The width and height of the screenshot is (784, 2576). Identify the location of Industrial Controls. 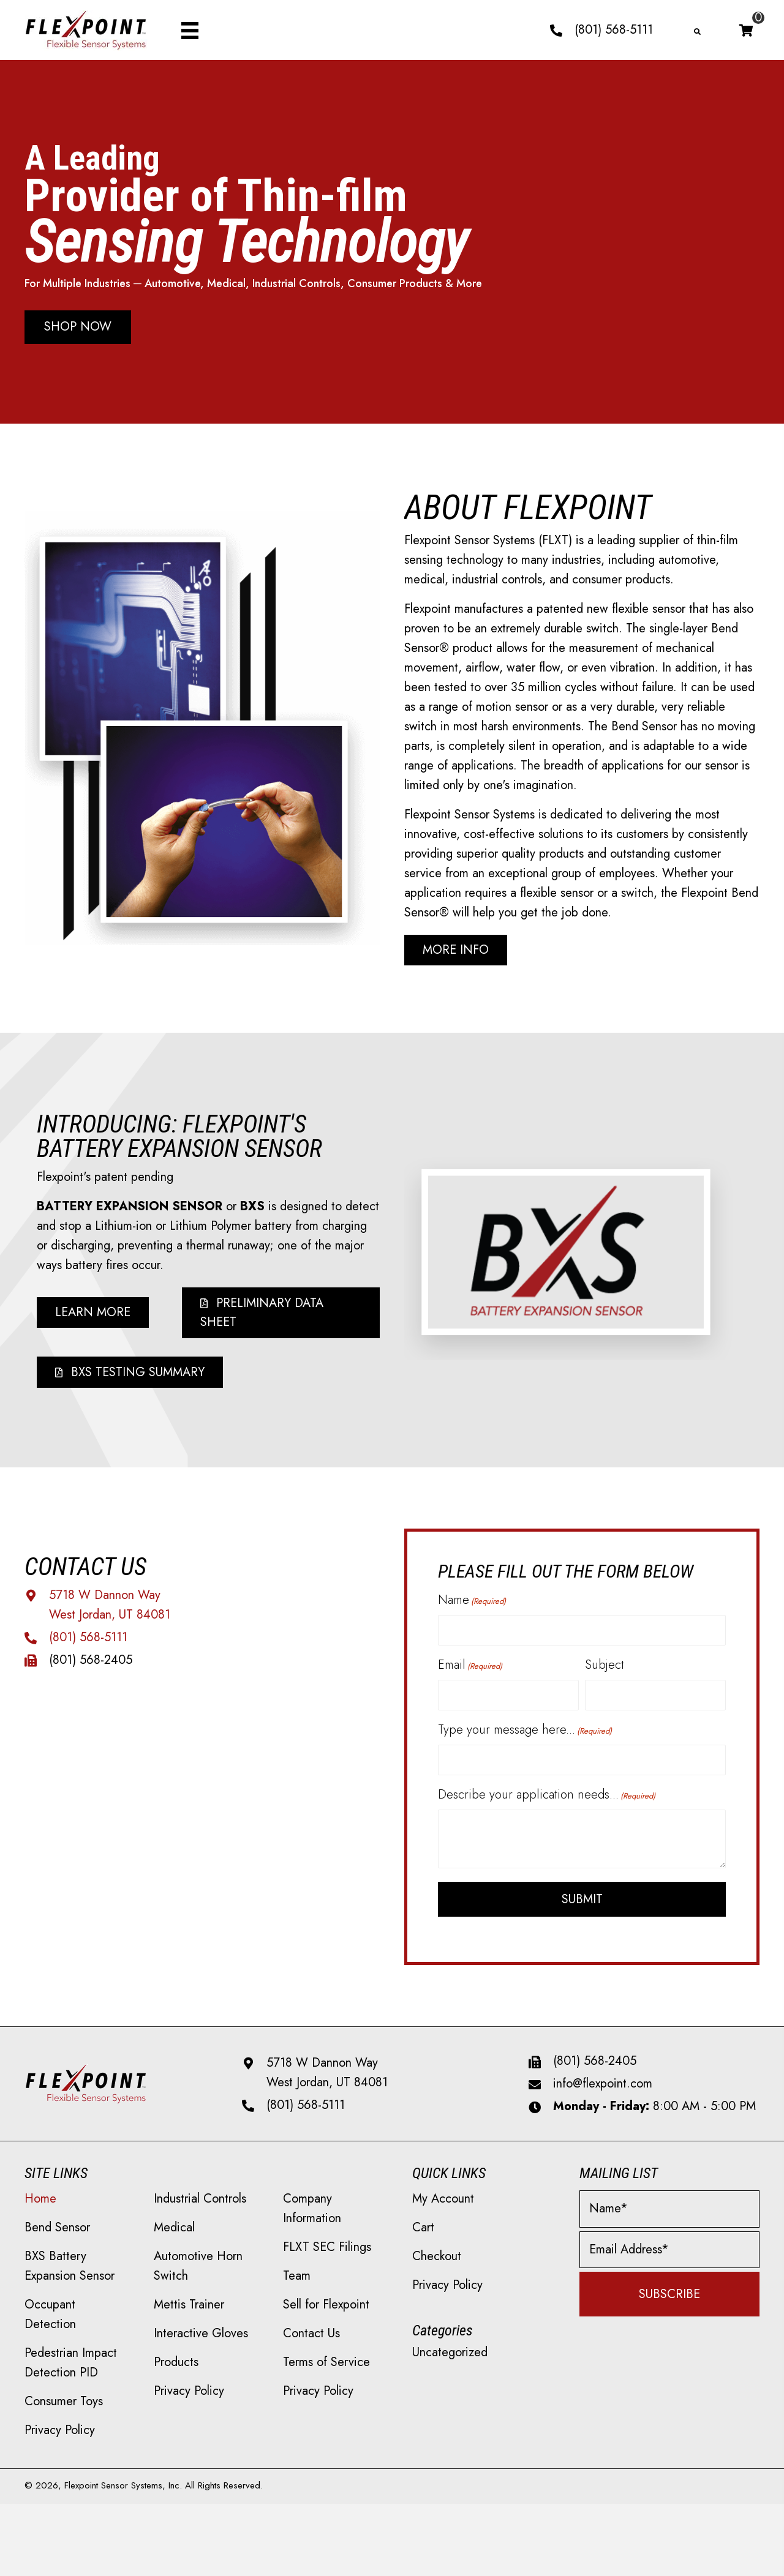
(200, 2213).